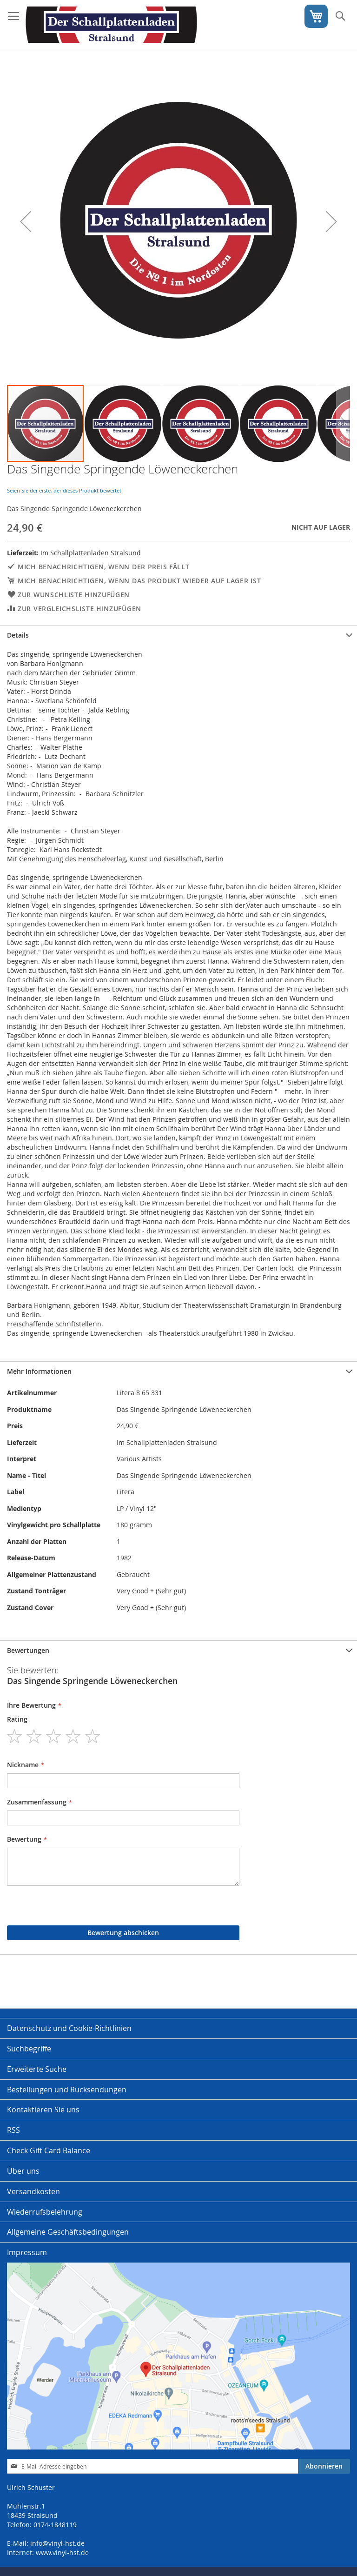 The height and width of the screenshot is (2576, 357). What do you see at coordinates (62, 2552) in the screenshot?
I see `www.vinyl-hst.de` at bounding box center [62, 2552].